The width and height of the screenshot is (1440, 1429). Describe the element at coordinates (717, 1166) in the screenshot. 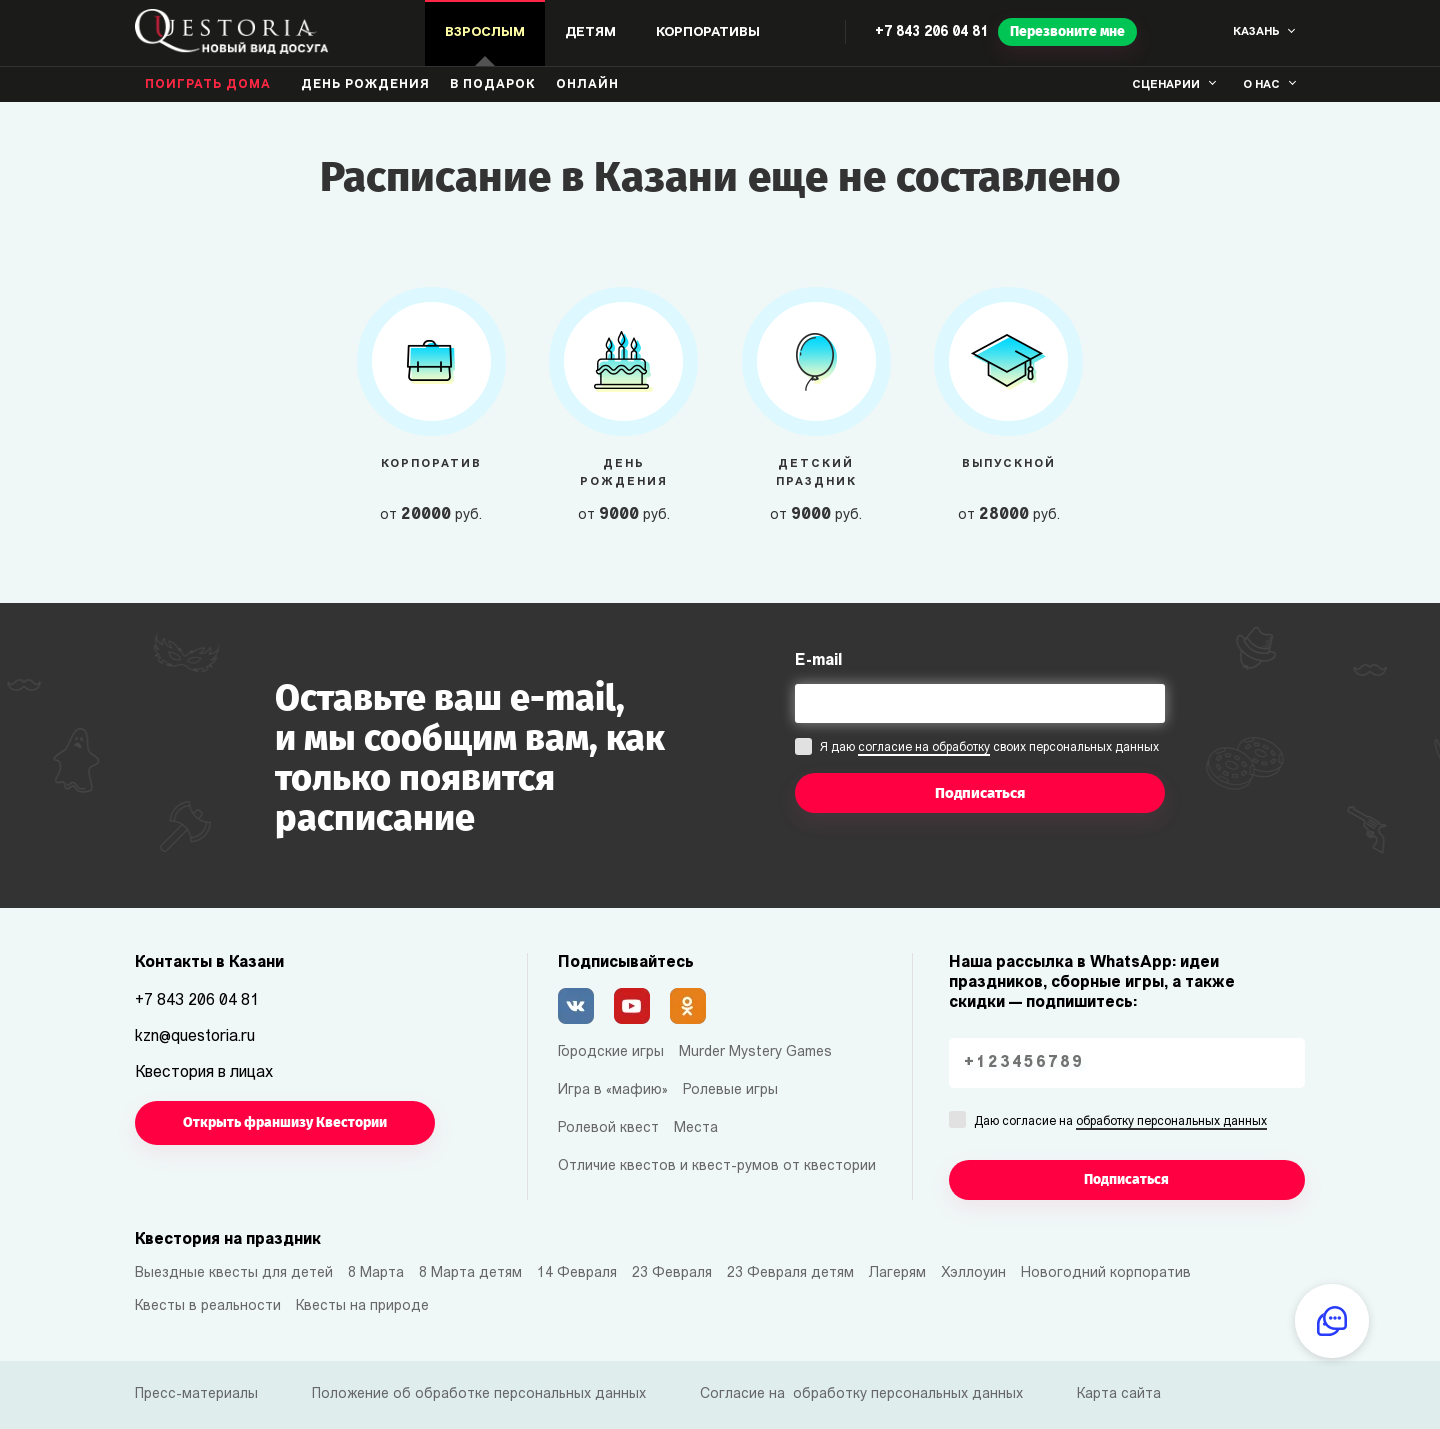

I see `Отличие квестов и квест-румов от квестории` at that location.